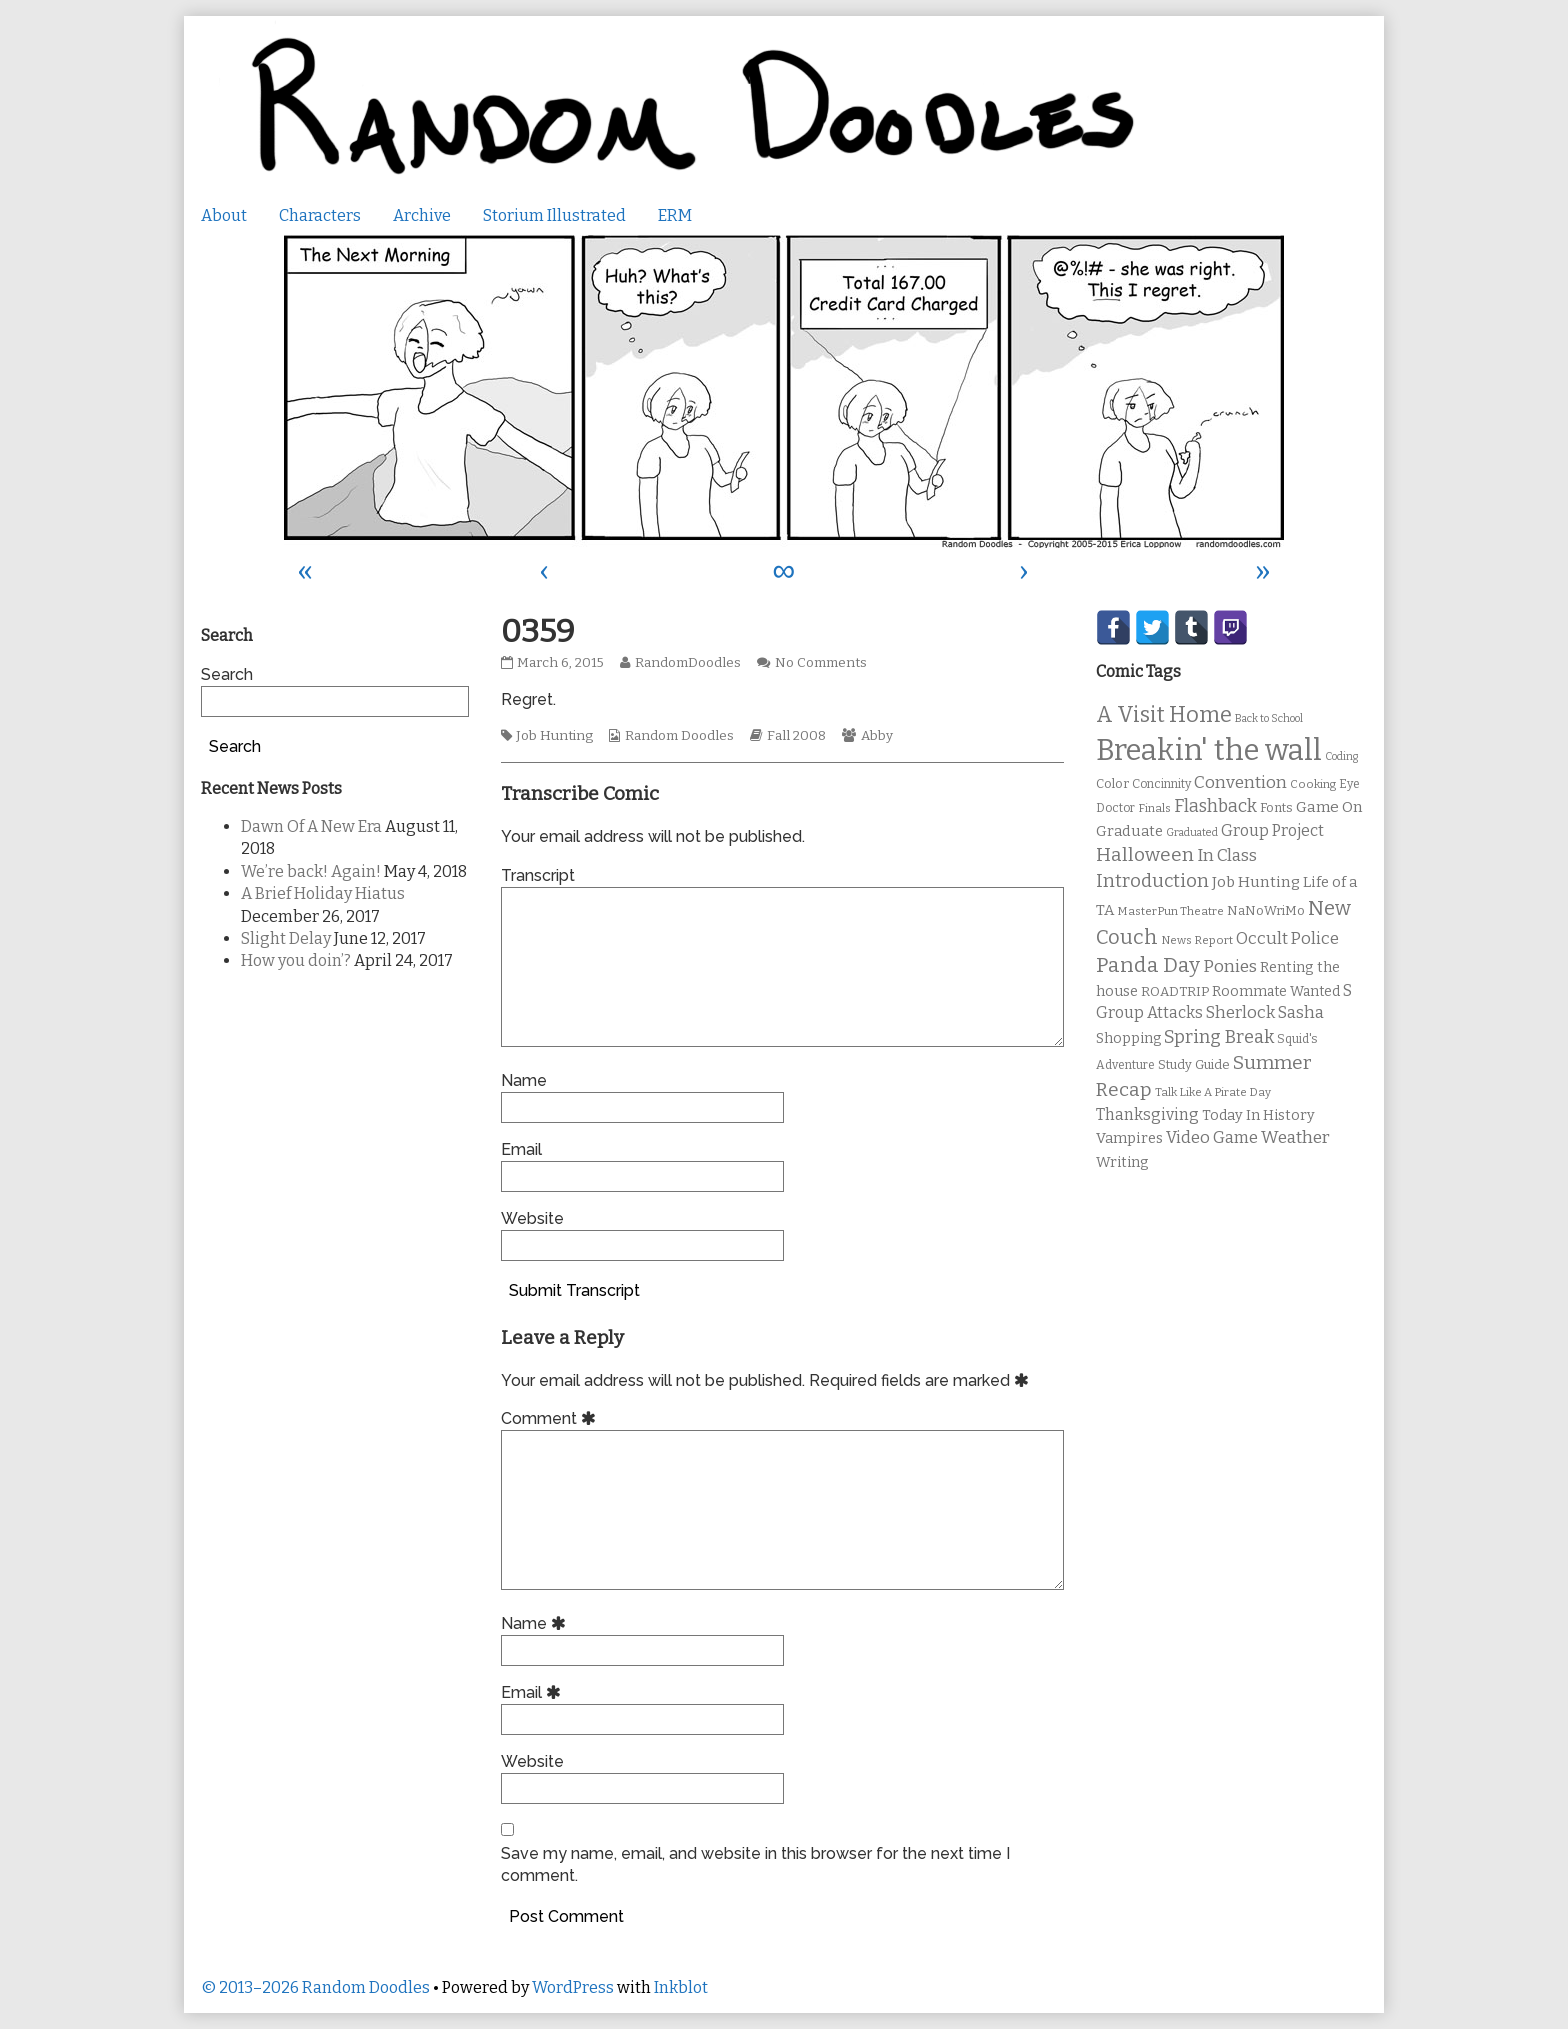  What do you see at coordinates (1194, 1064) in the screenshot?
I see `Study Guide [Study Guide (11 items)]` at bounding box center [1194, 1064].